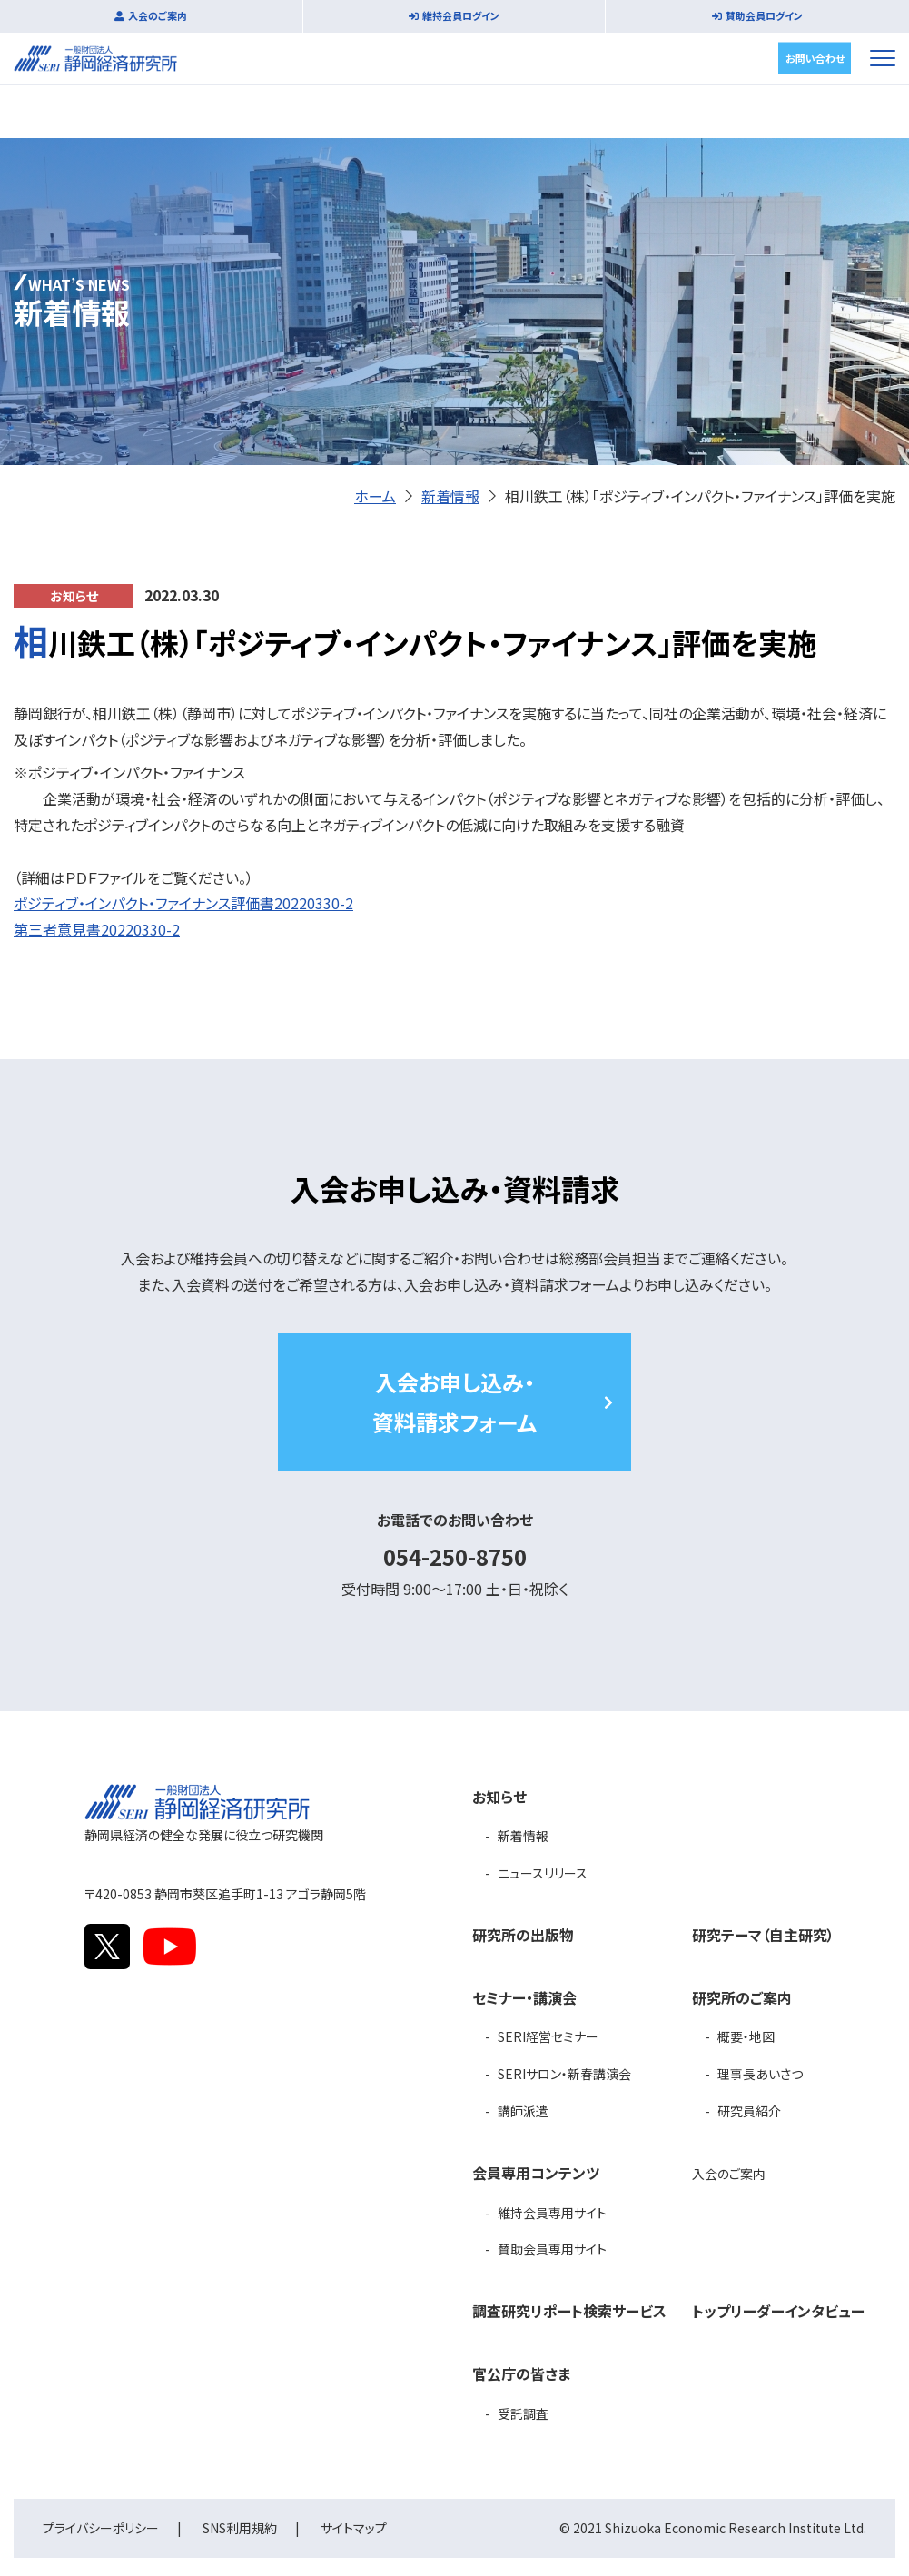 This screenshot has height=2576, width=909. What do you see at coordinates (746, 2036) in the screenshot?
I see `概要・地図` at bounding box center [746, 2036].